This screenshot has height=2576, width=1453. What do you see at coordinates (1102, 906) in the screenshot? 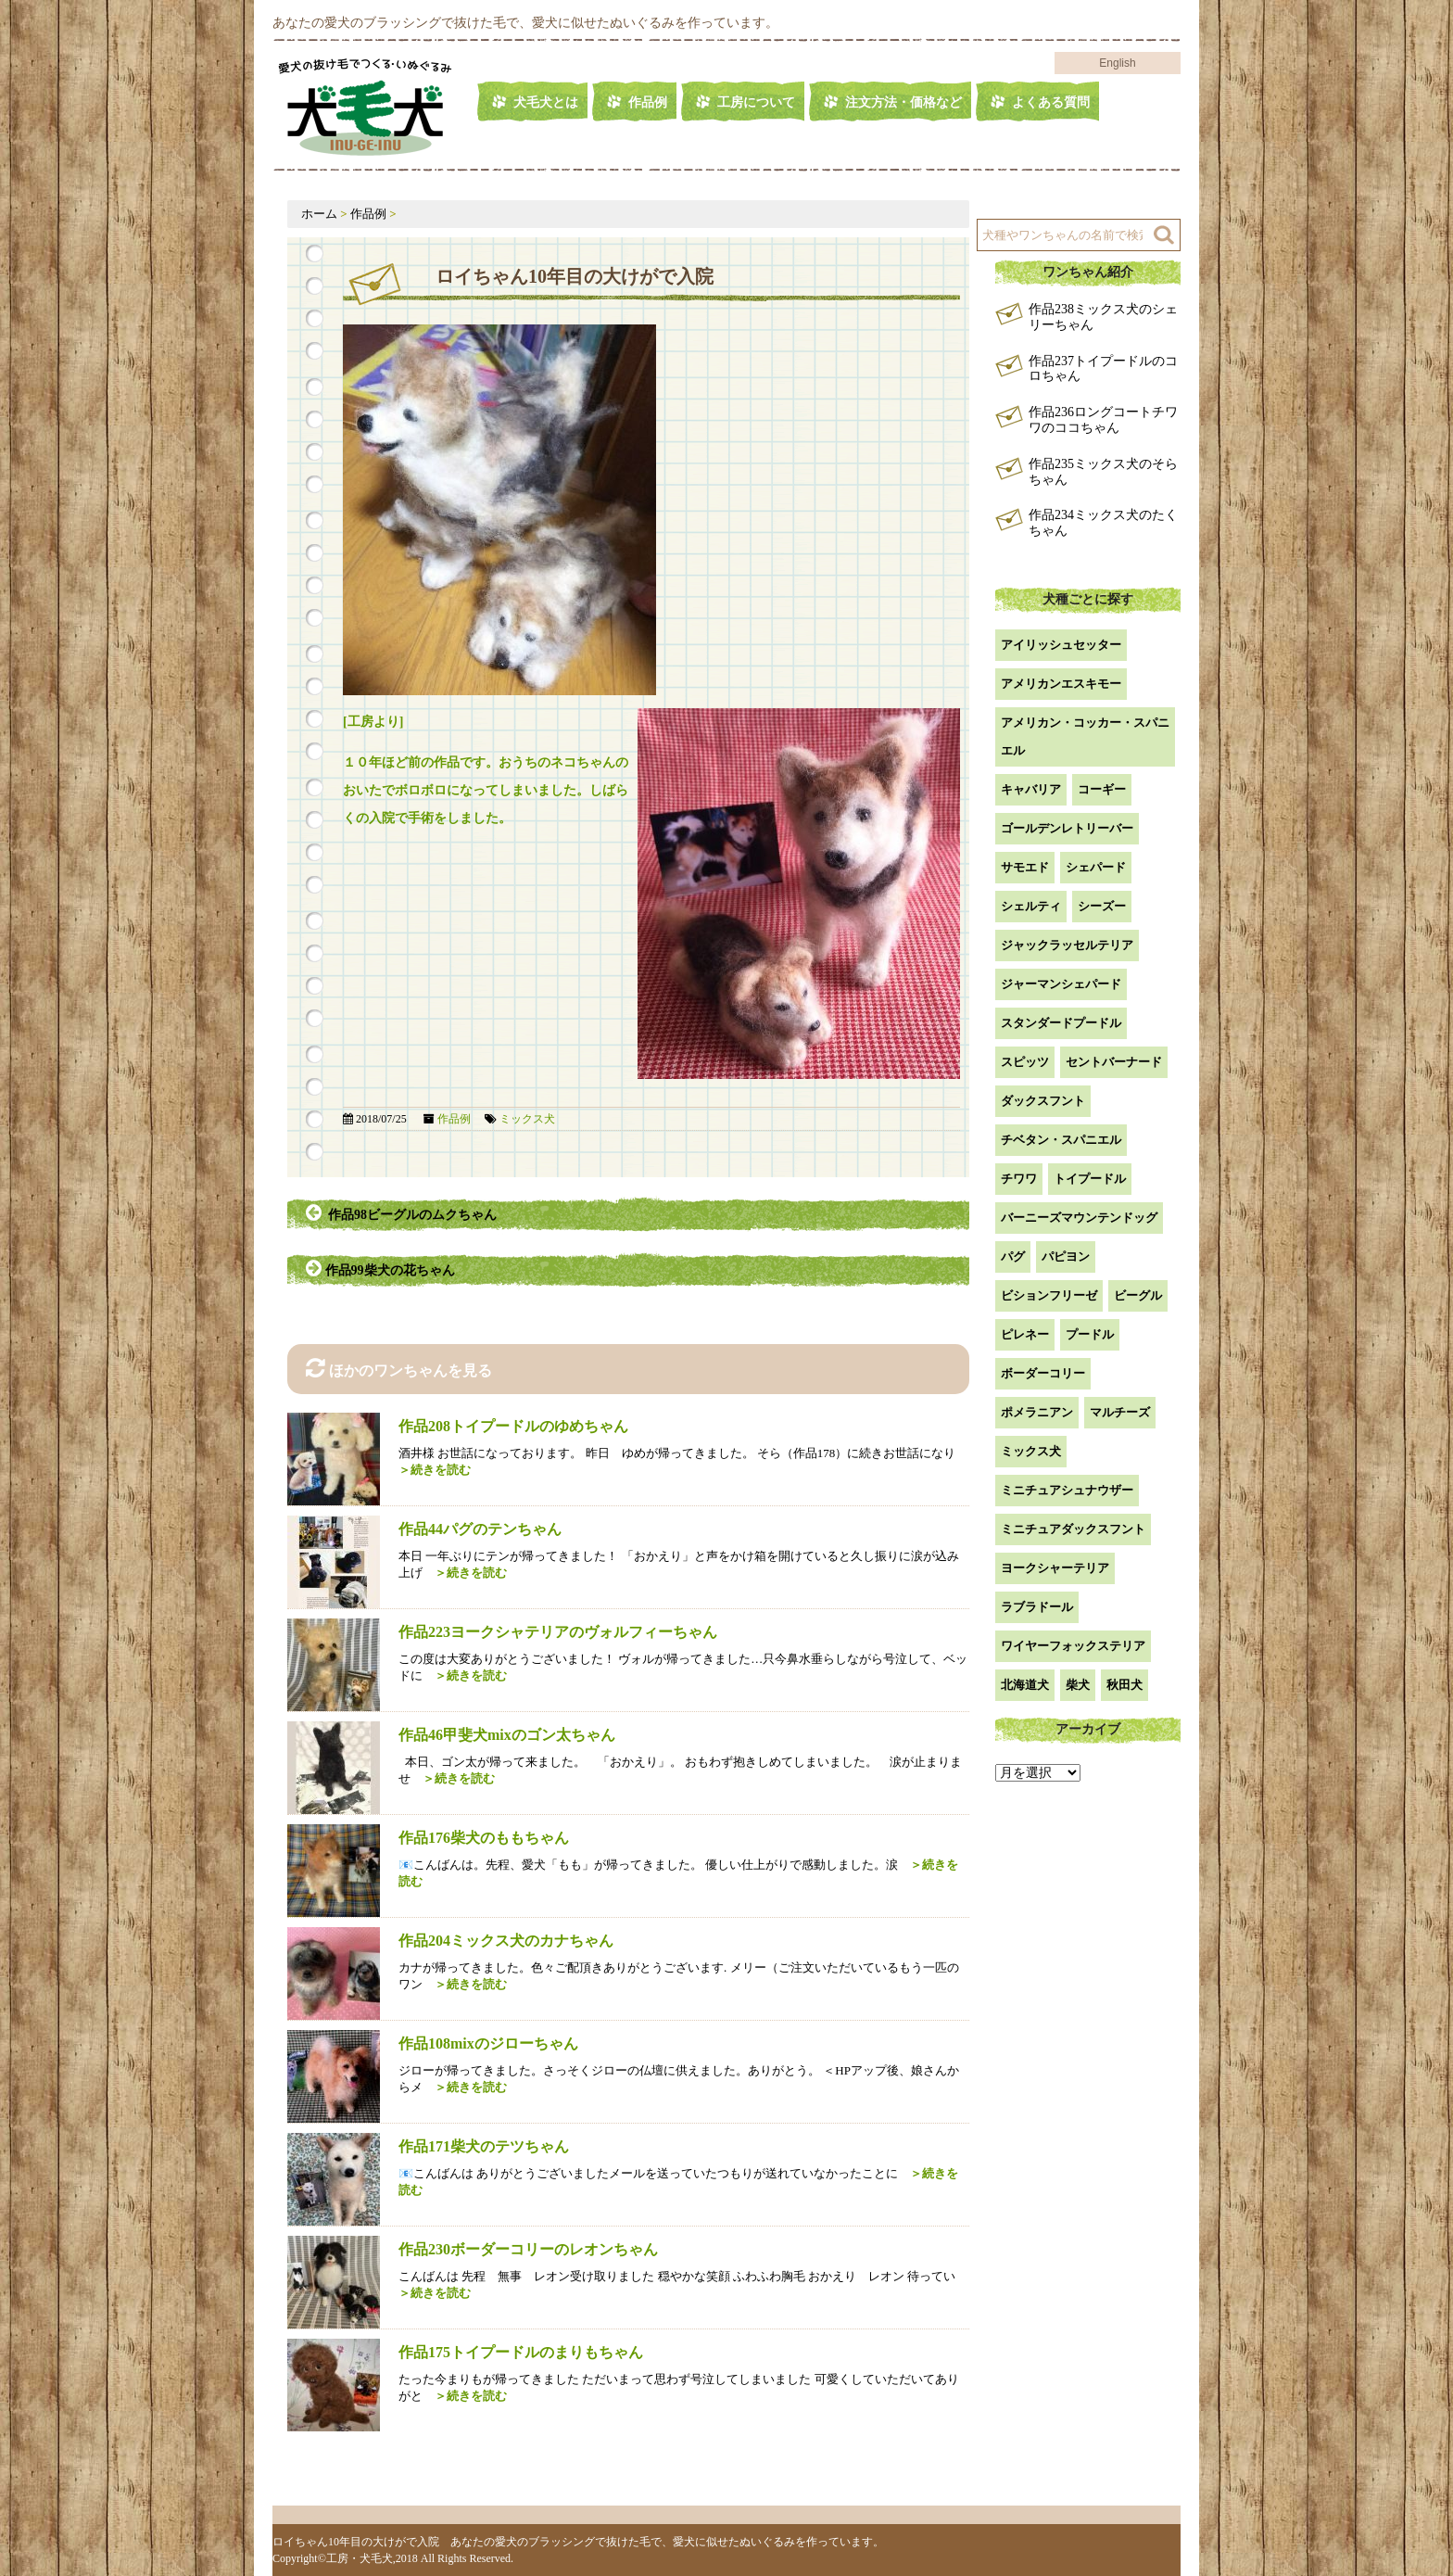
I see `シーズー [シーズー (2個の項目)]` at bounding box center [1102, 906].